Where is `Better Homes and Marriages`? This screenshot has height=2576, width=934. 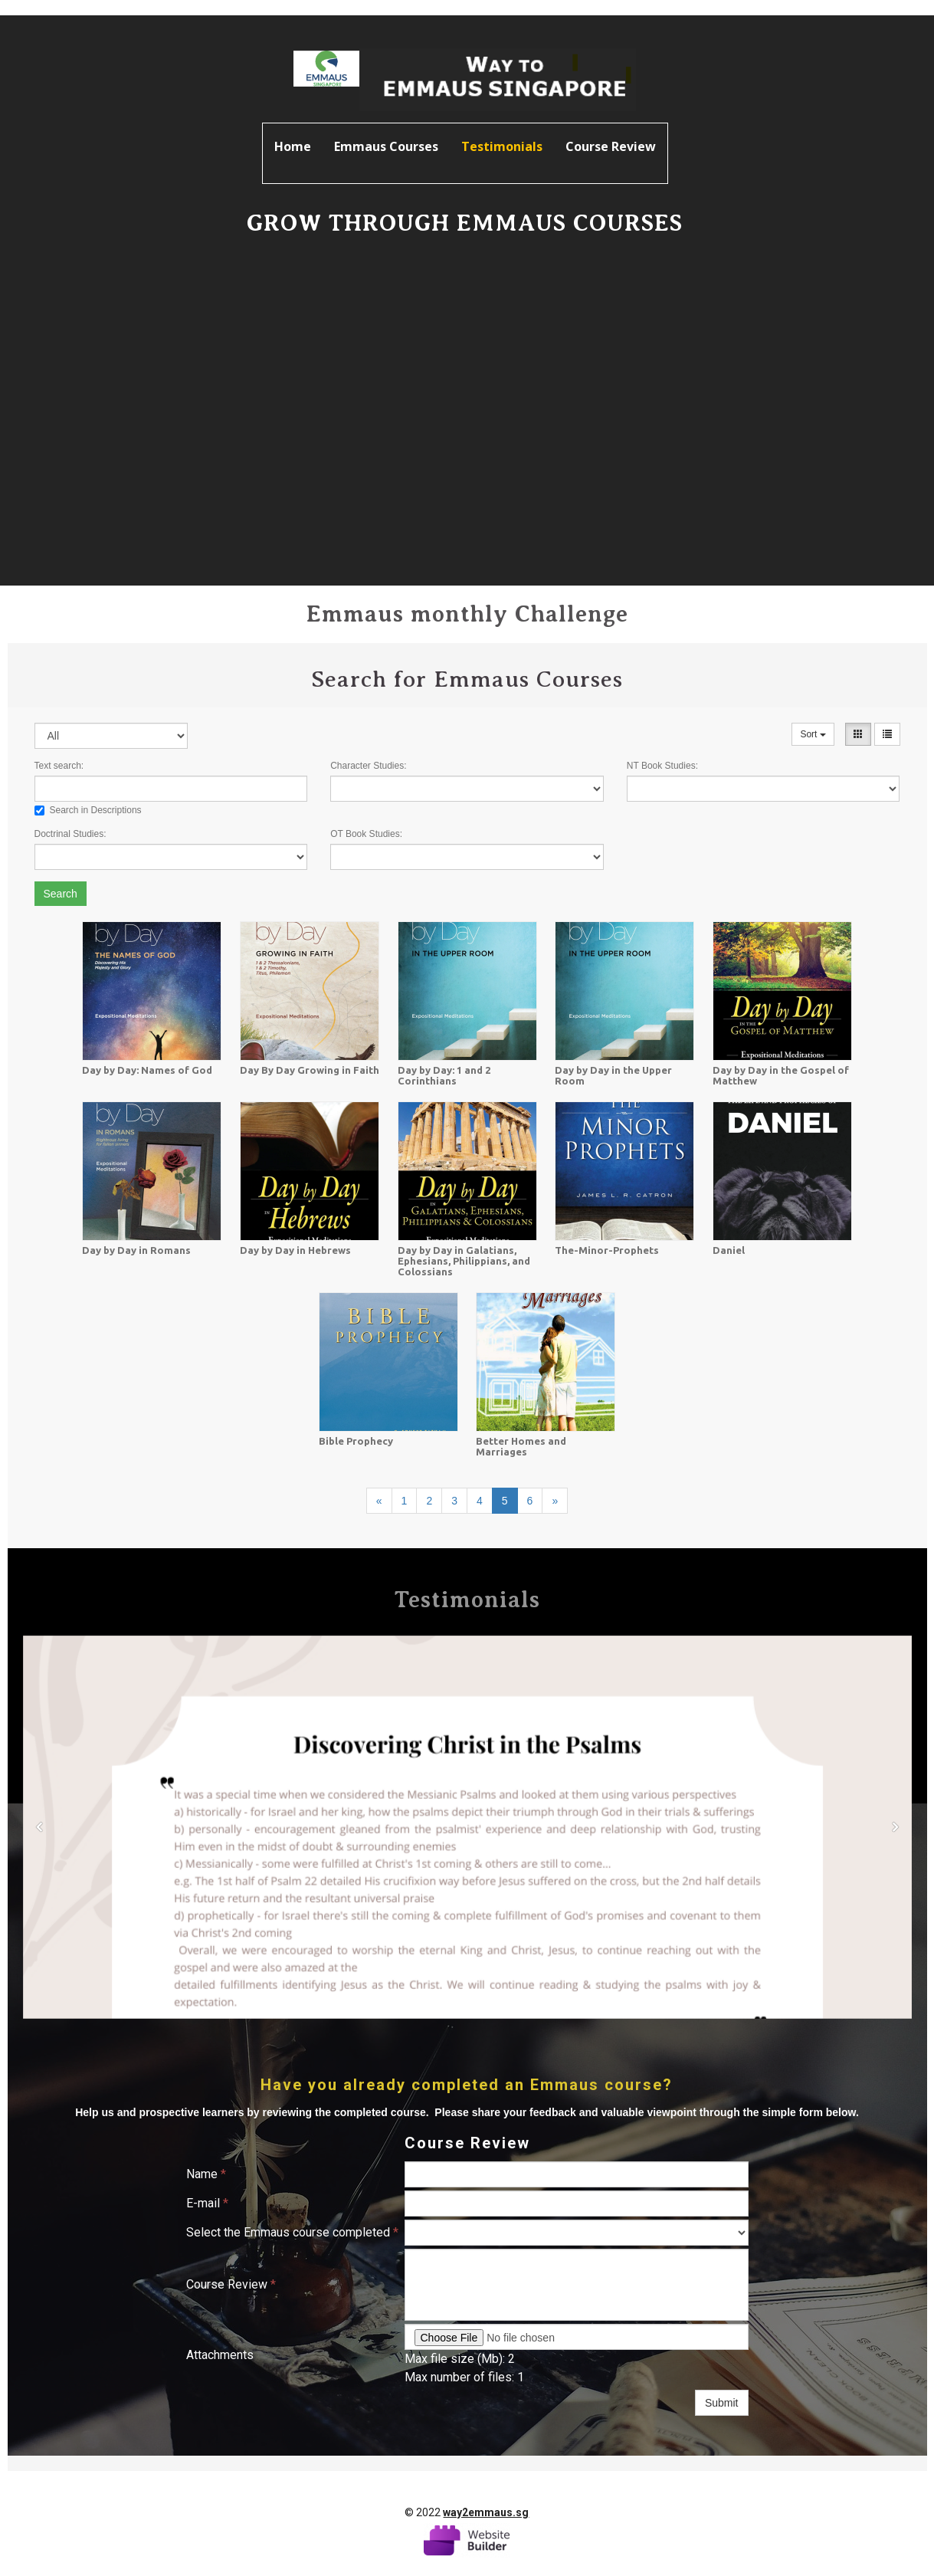 Better Homes and Marriages is located at coordinates (521, 1446).